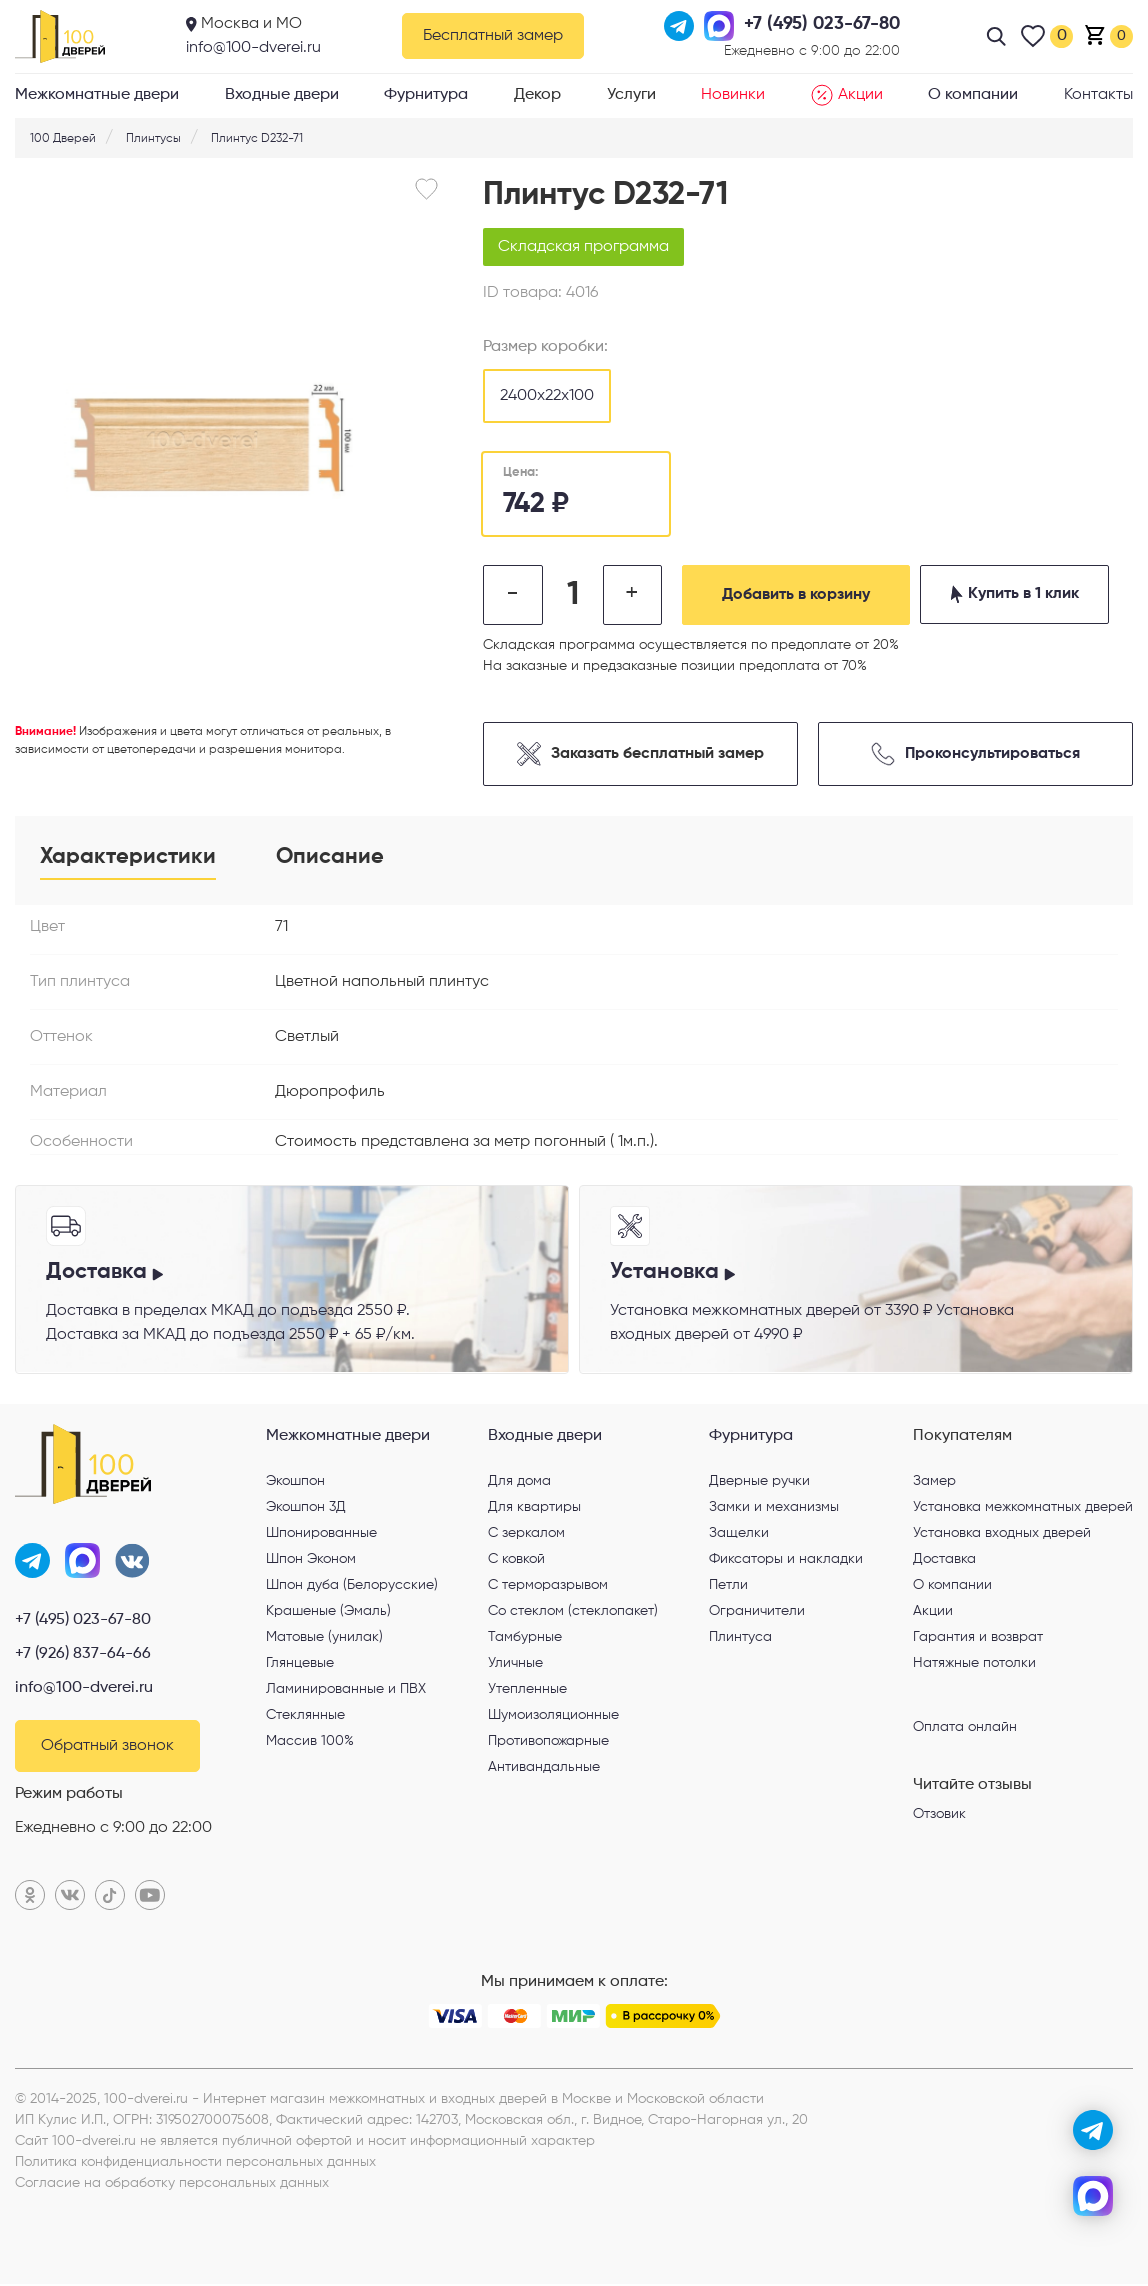 Image resolution: width=1148 pixels, height=2286 pixels. What do you see at coordinates (939, 1815) in the screenshot?
I see `Отзовик` at bounding box center [939, 1815].